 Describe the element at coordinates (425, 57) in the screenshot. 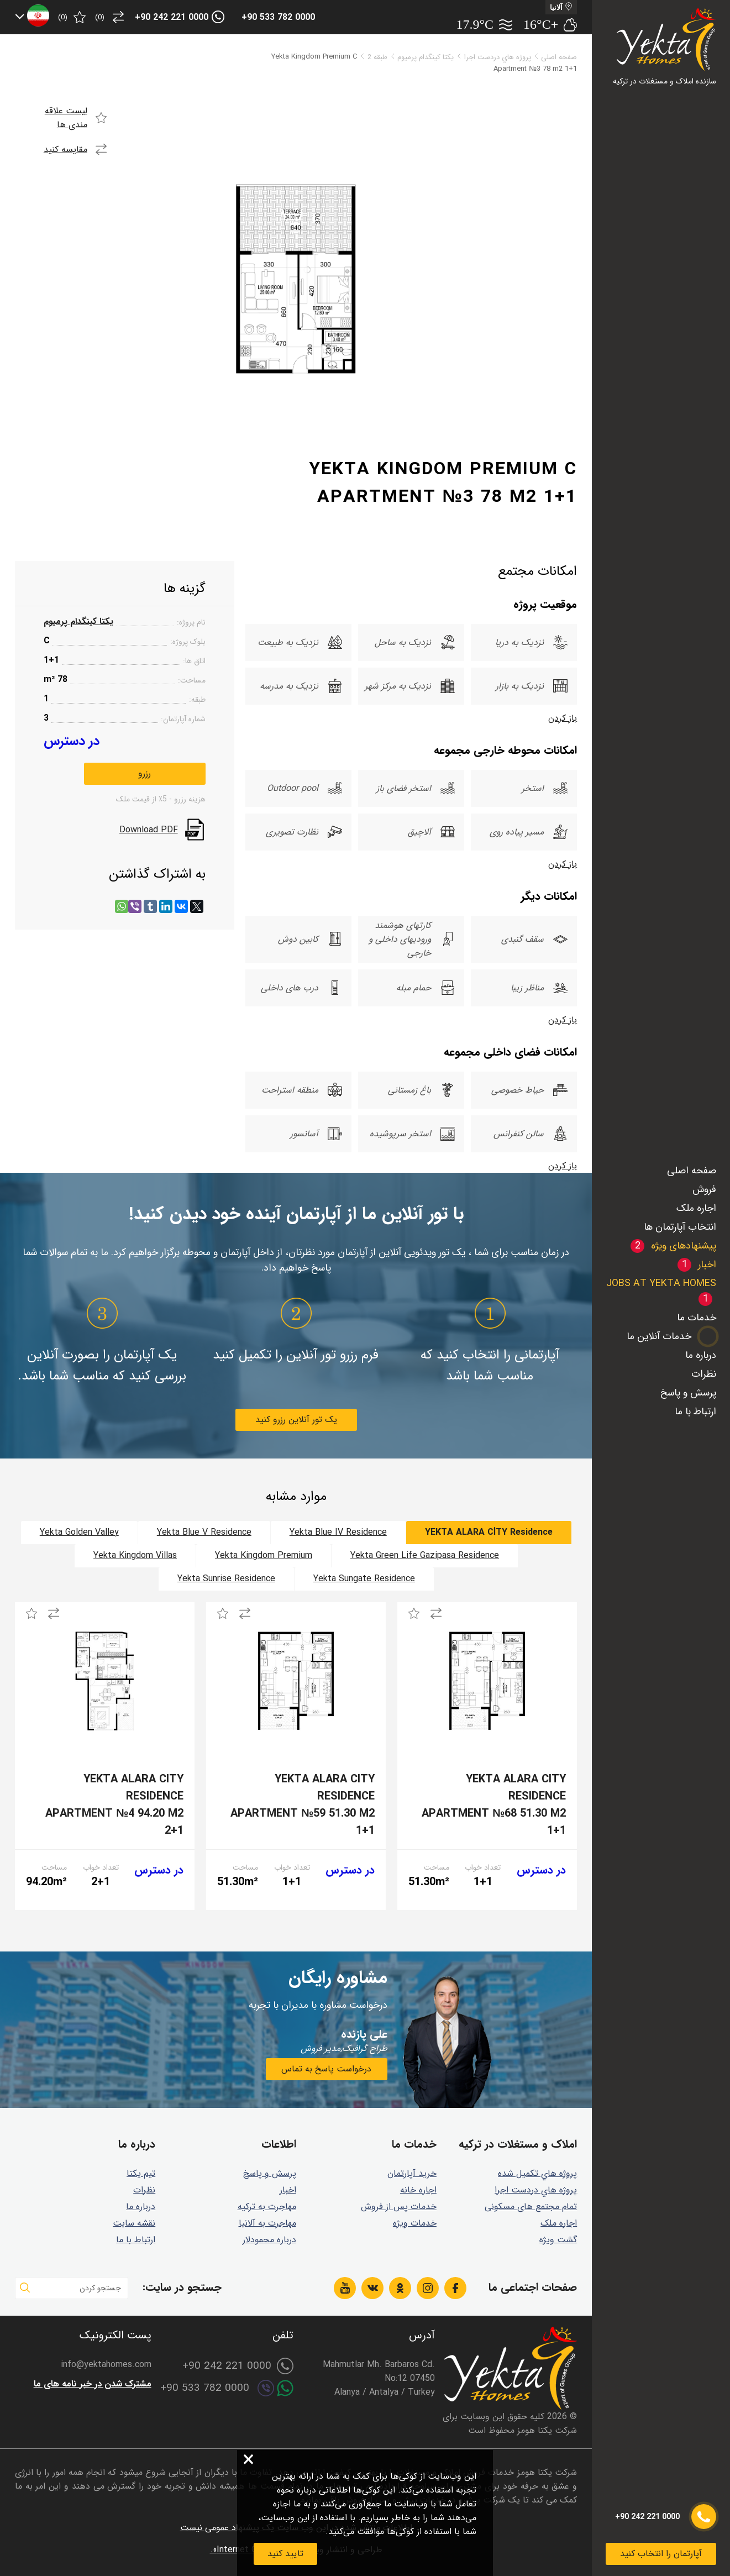

I see `یکتا کینگدام پرمیوم` at that location.